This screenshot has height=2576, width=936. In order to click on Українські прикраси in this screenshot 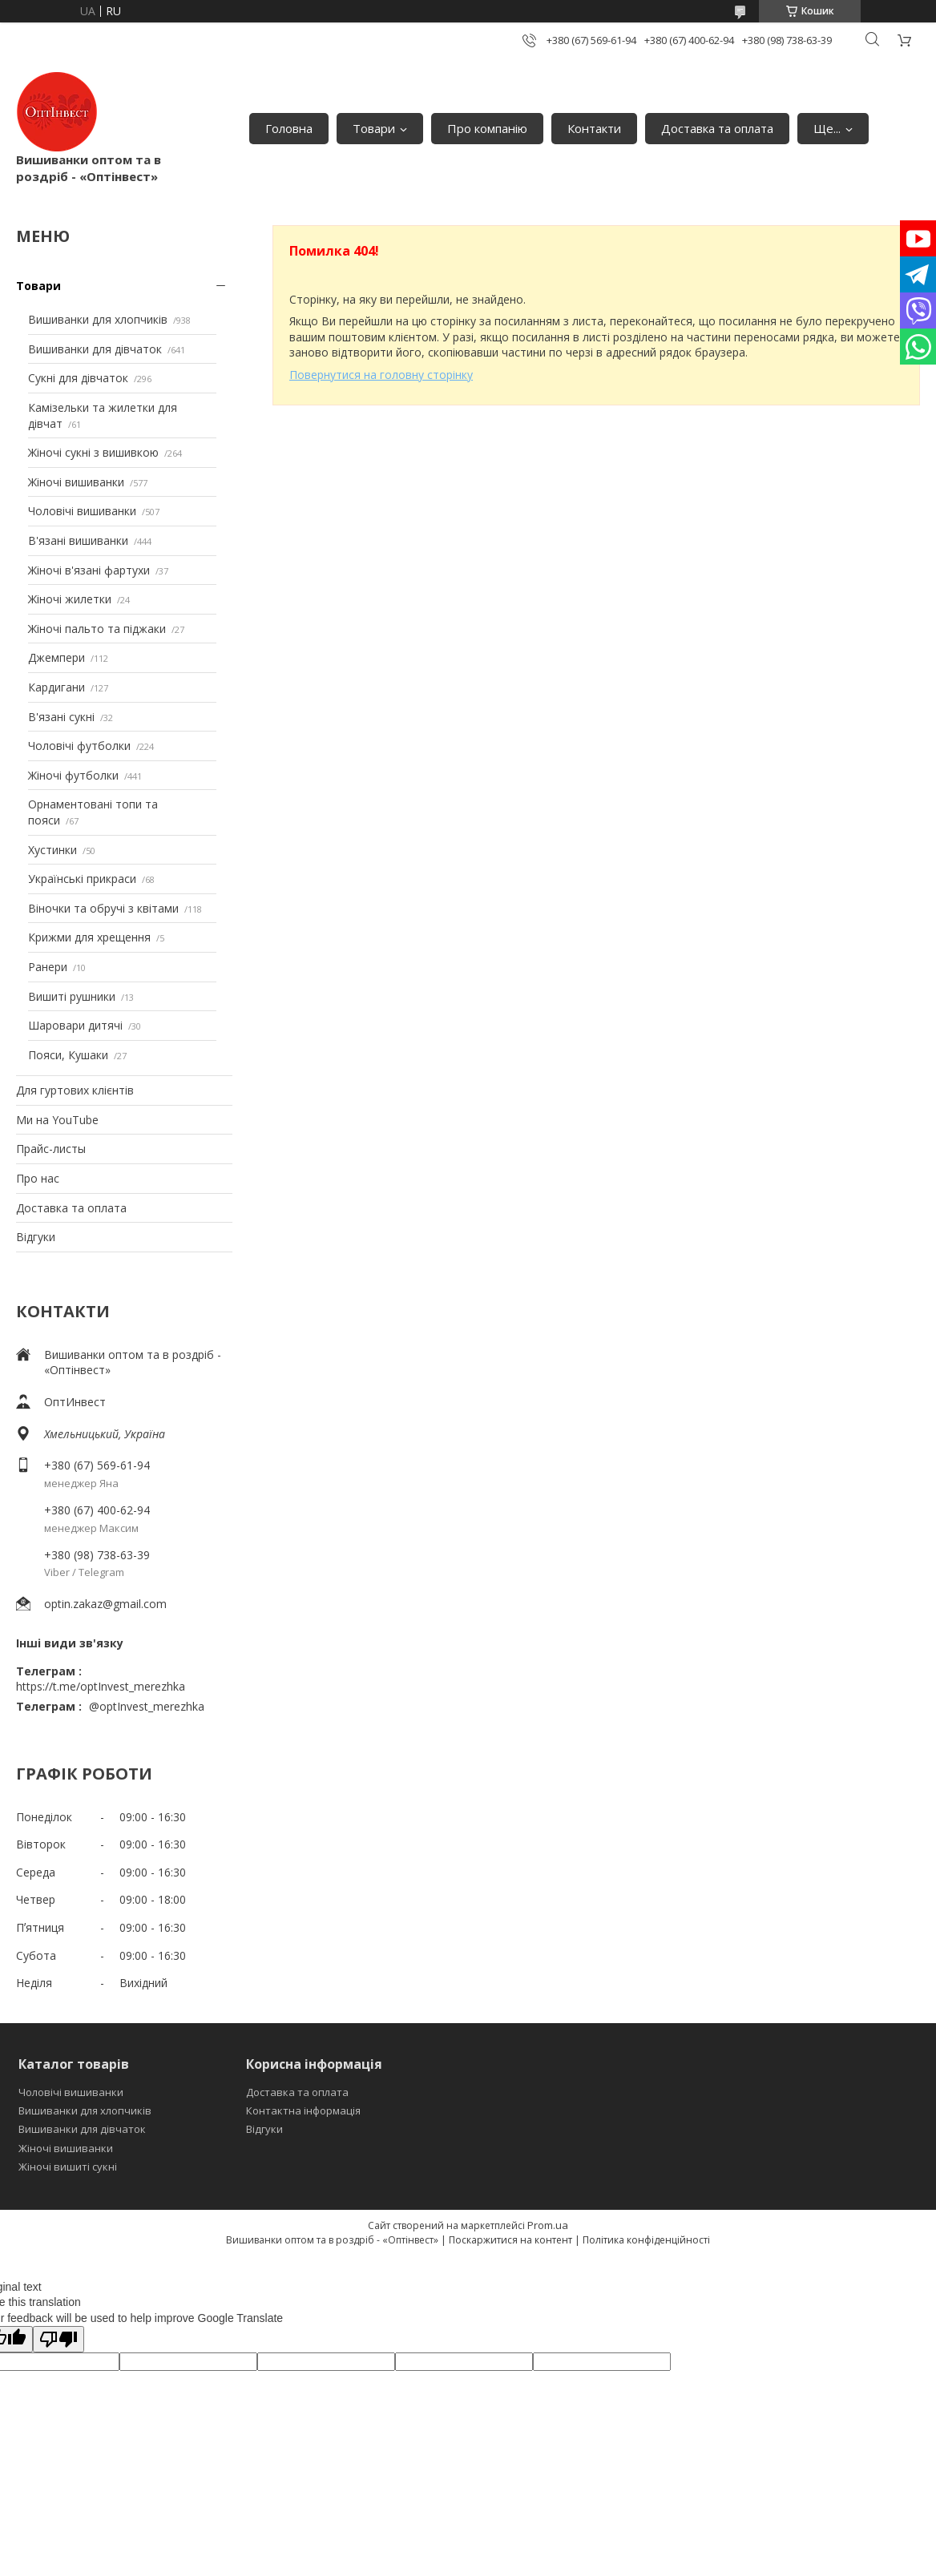, I will do `click(82, 878)`.